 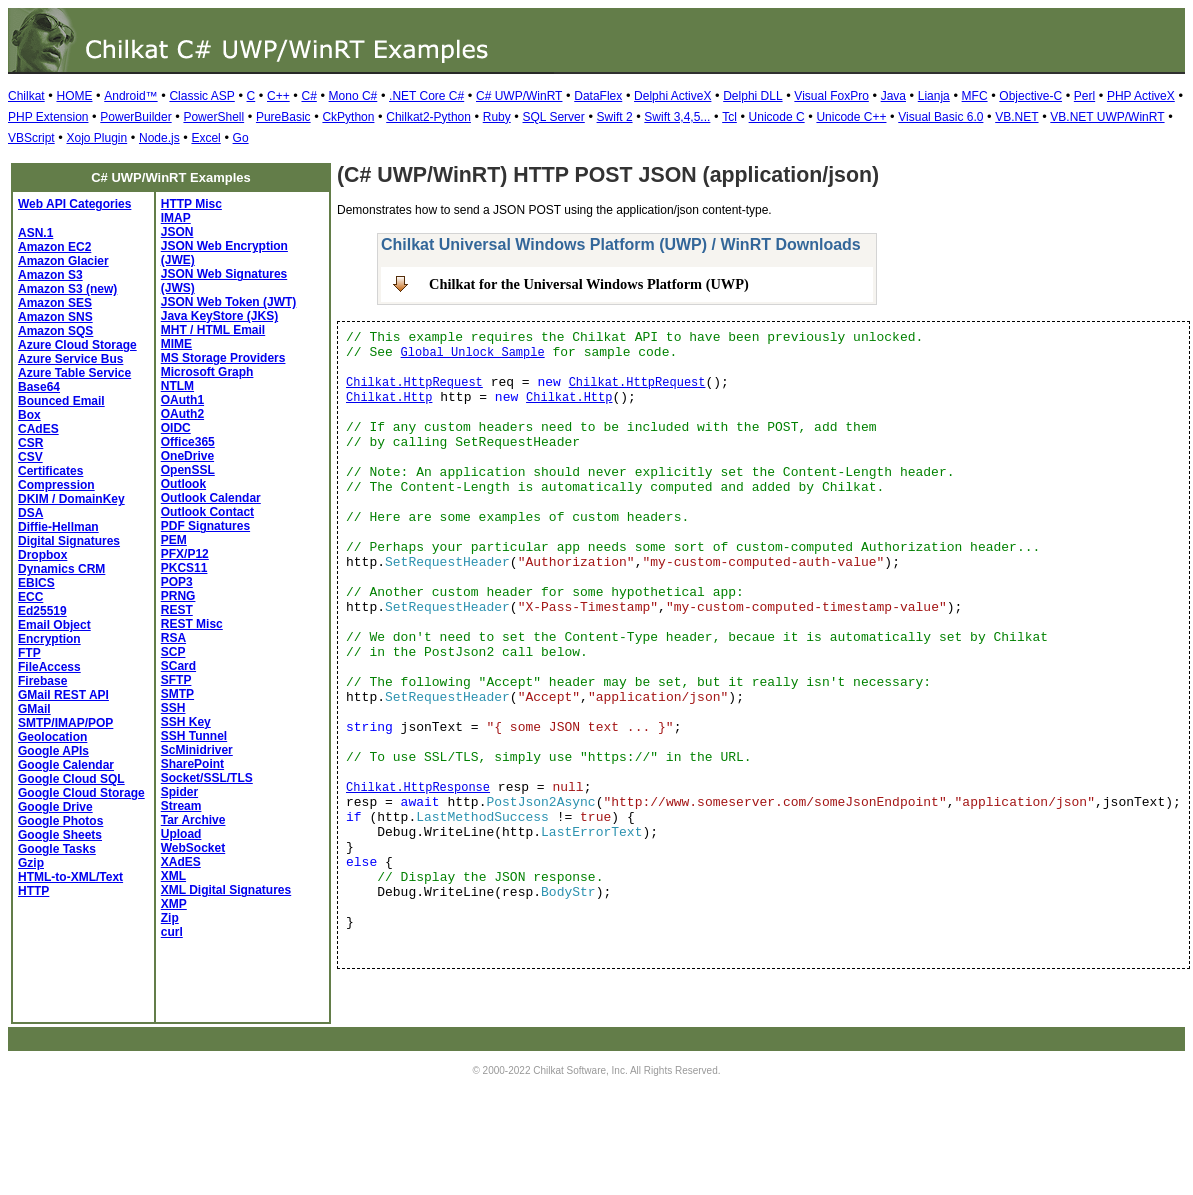 I want to click on Ed25519, so click(x=42, y=611).